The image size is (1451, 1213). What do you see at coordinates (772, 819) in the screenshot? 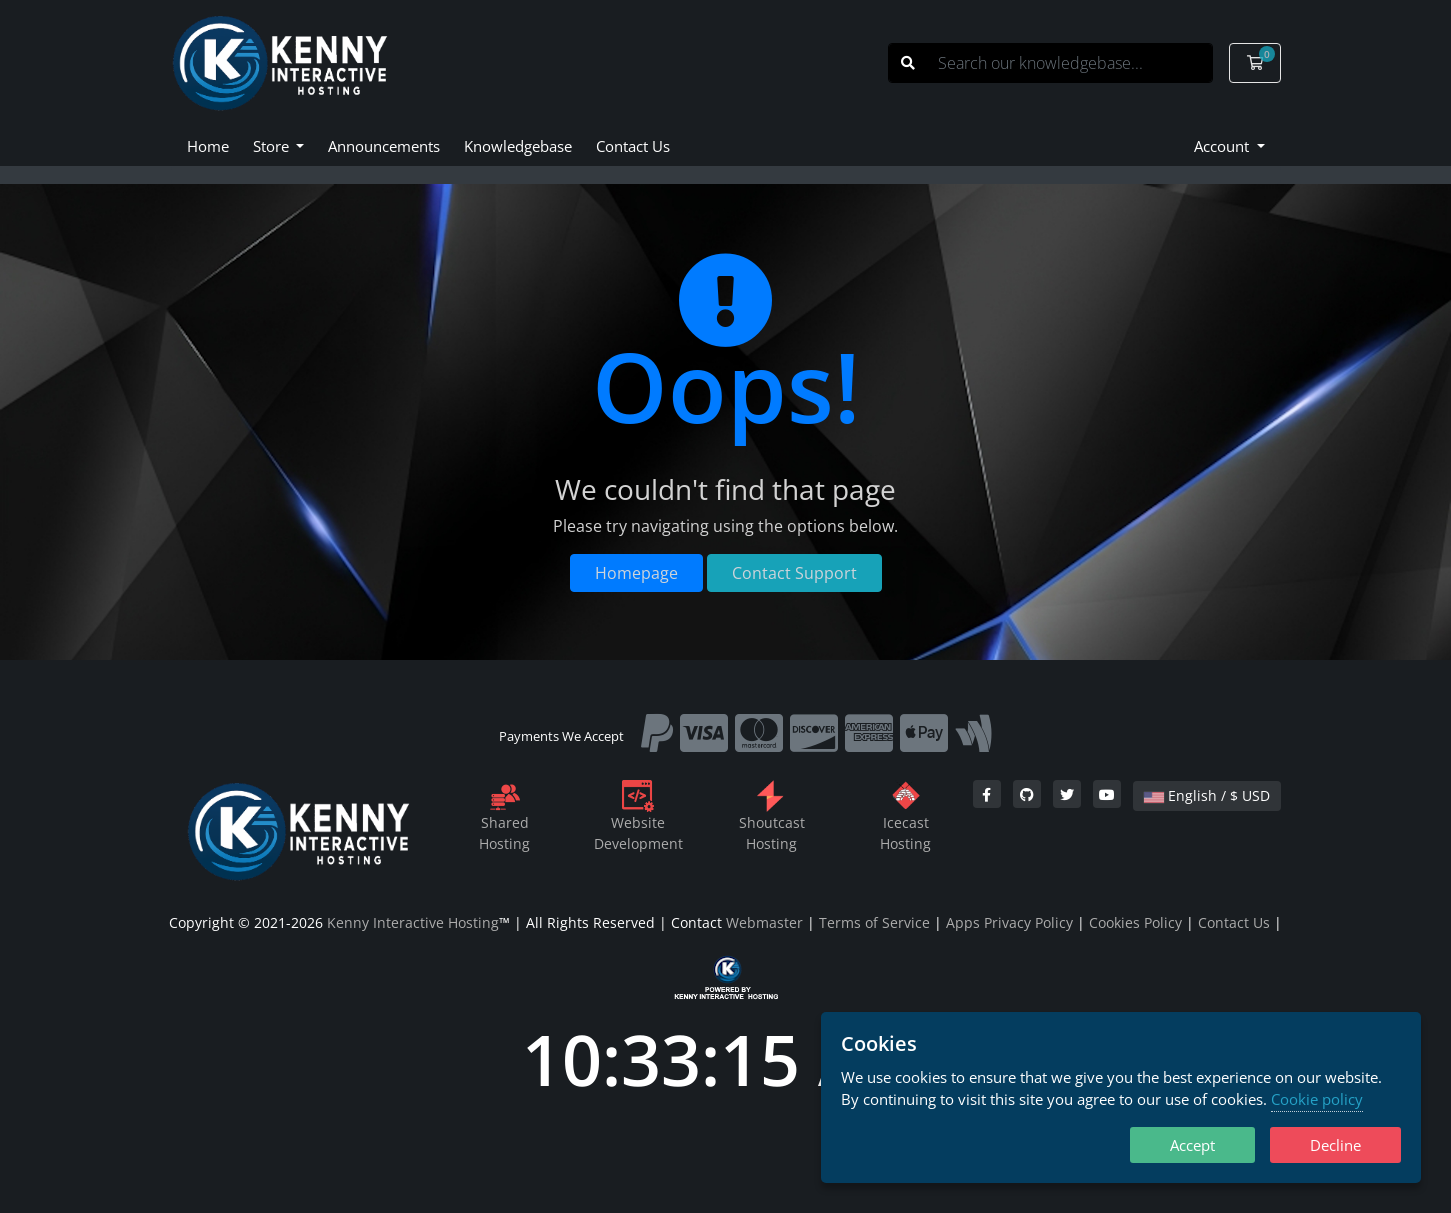
I see `ShoutcastHosting` at bounding box center [772, 819].